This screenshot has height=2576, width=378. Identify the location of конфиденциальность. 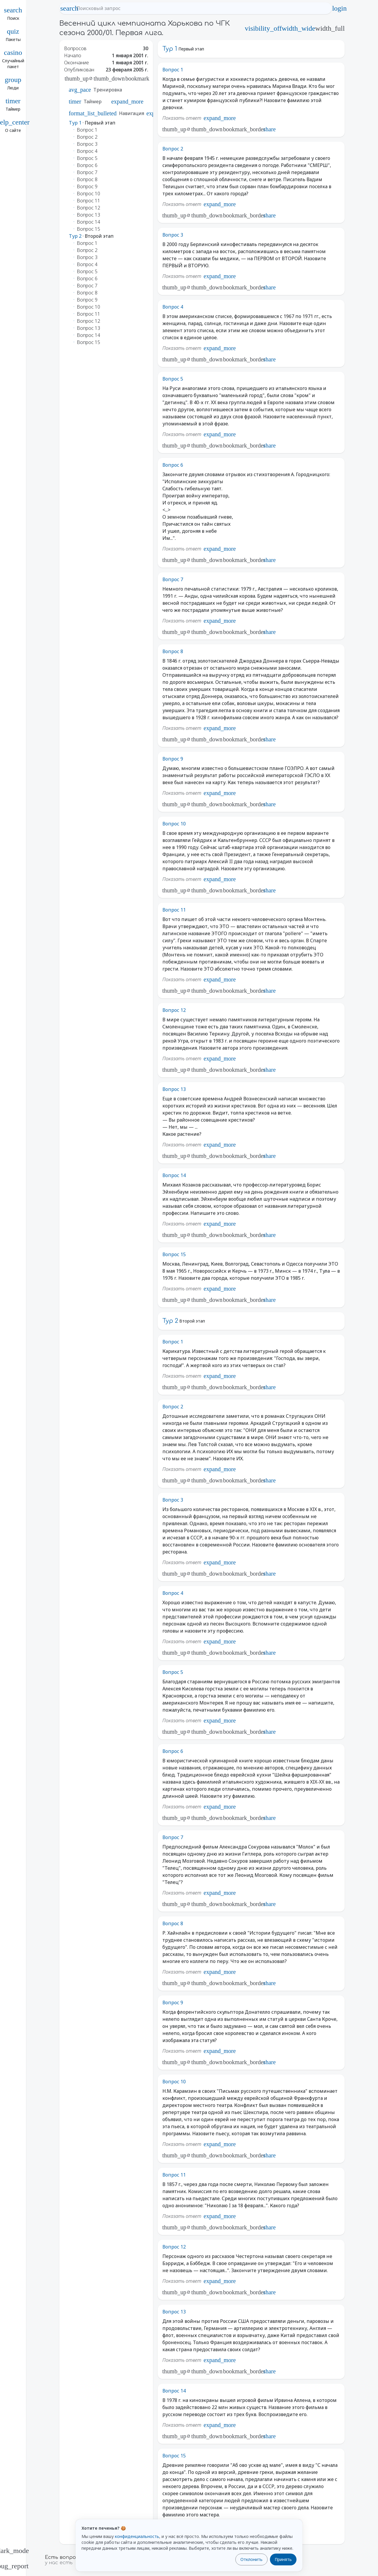
(137, 2536).